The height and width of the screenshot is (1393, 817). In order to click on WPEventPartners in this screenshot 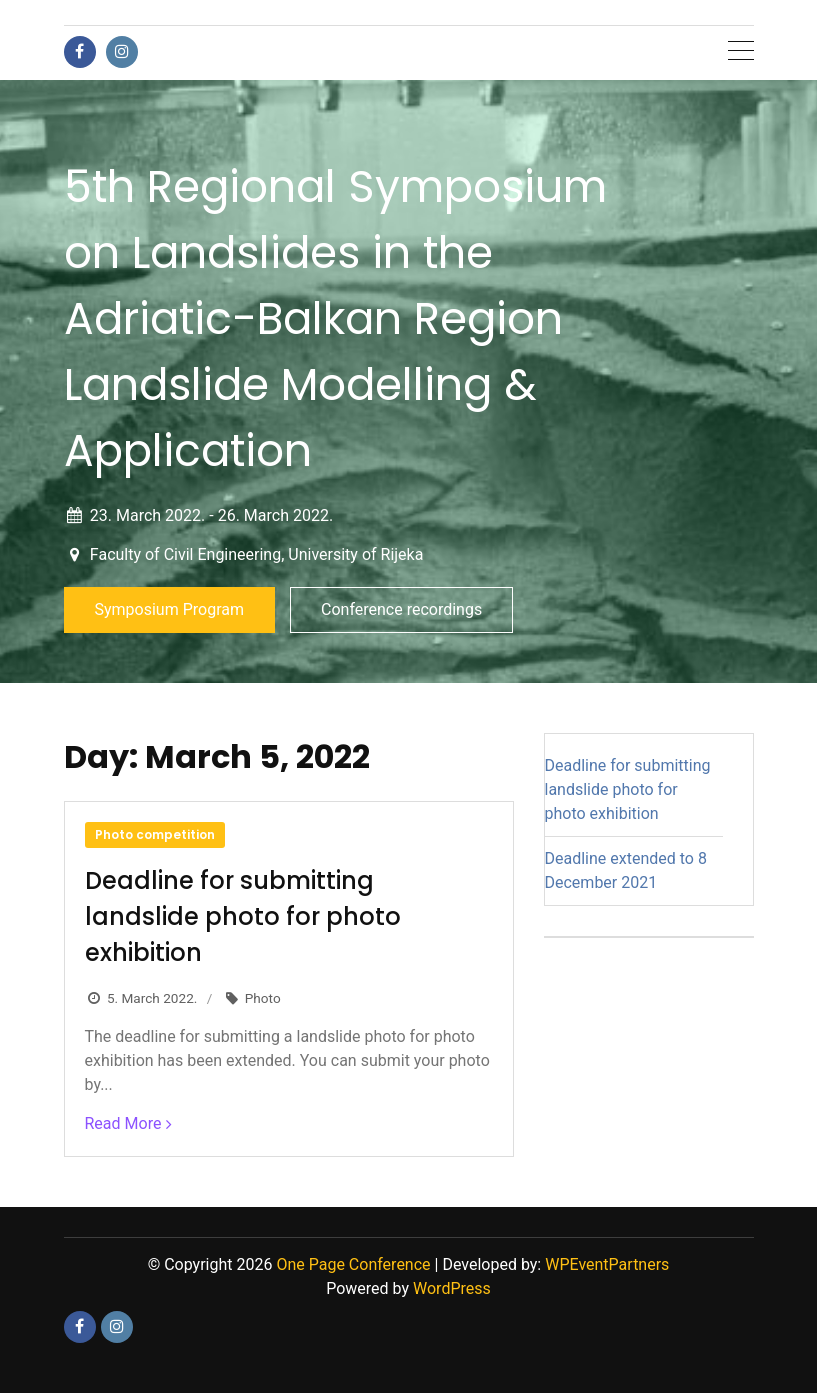, I will do `click(607, 1264)`.